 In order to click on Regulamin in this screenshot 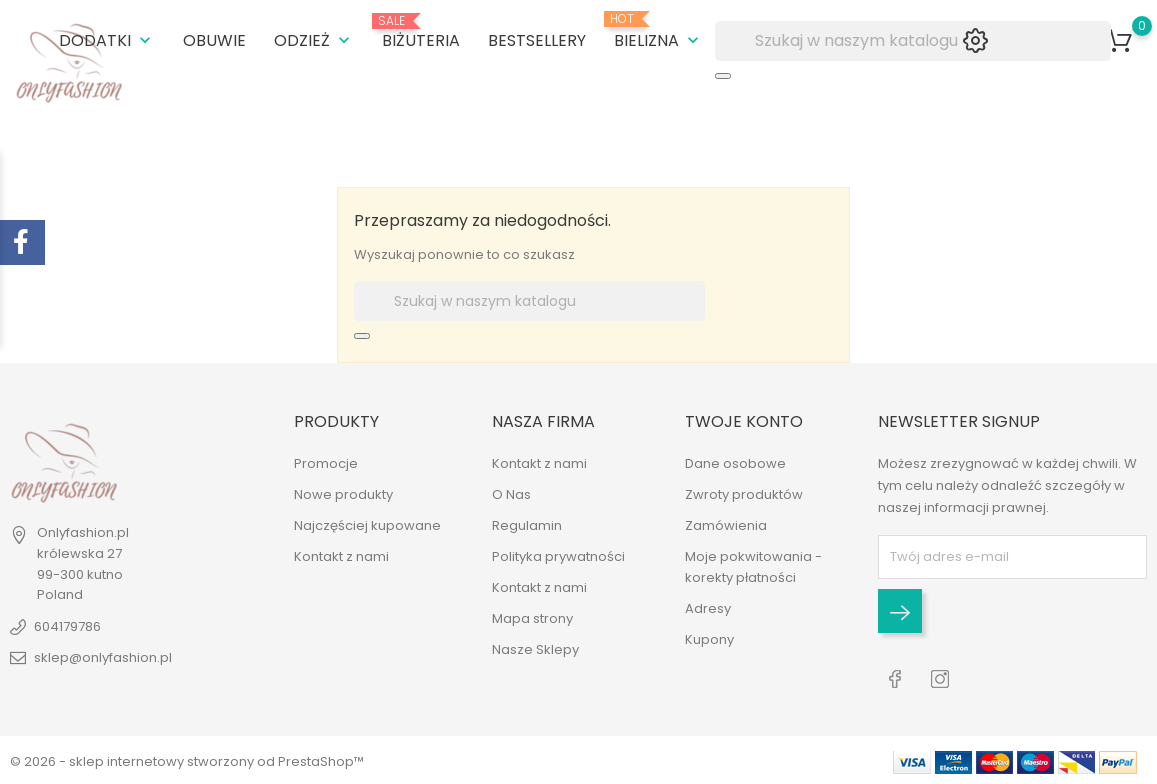, I will do `click(527, 524)`.